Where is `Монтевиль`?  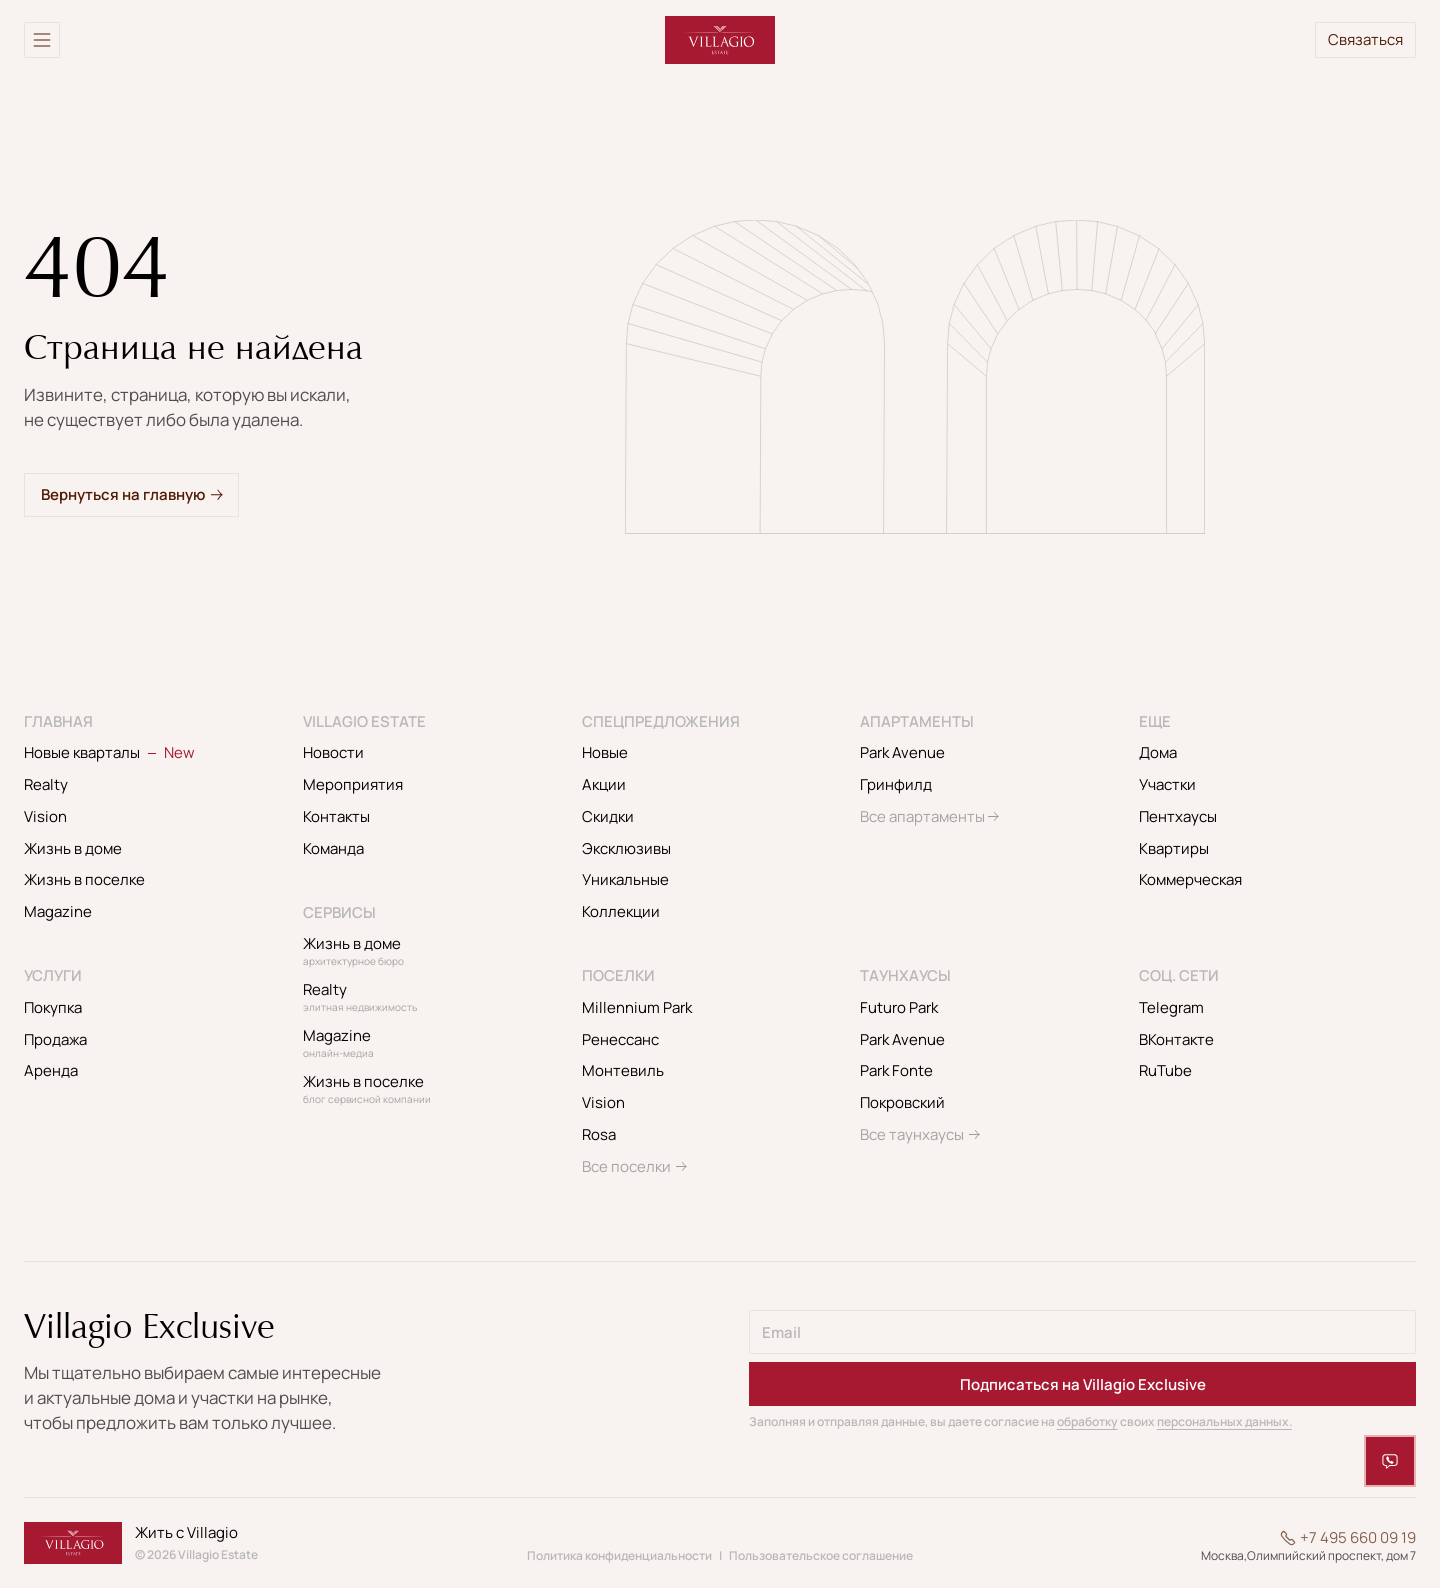 Монтевиль is located at coordinates (623, 1070).